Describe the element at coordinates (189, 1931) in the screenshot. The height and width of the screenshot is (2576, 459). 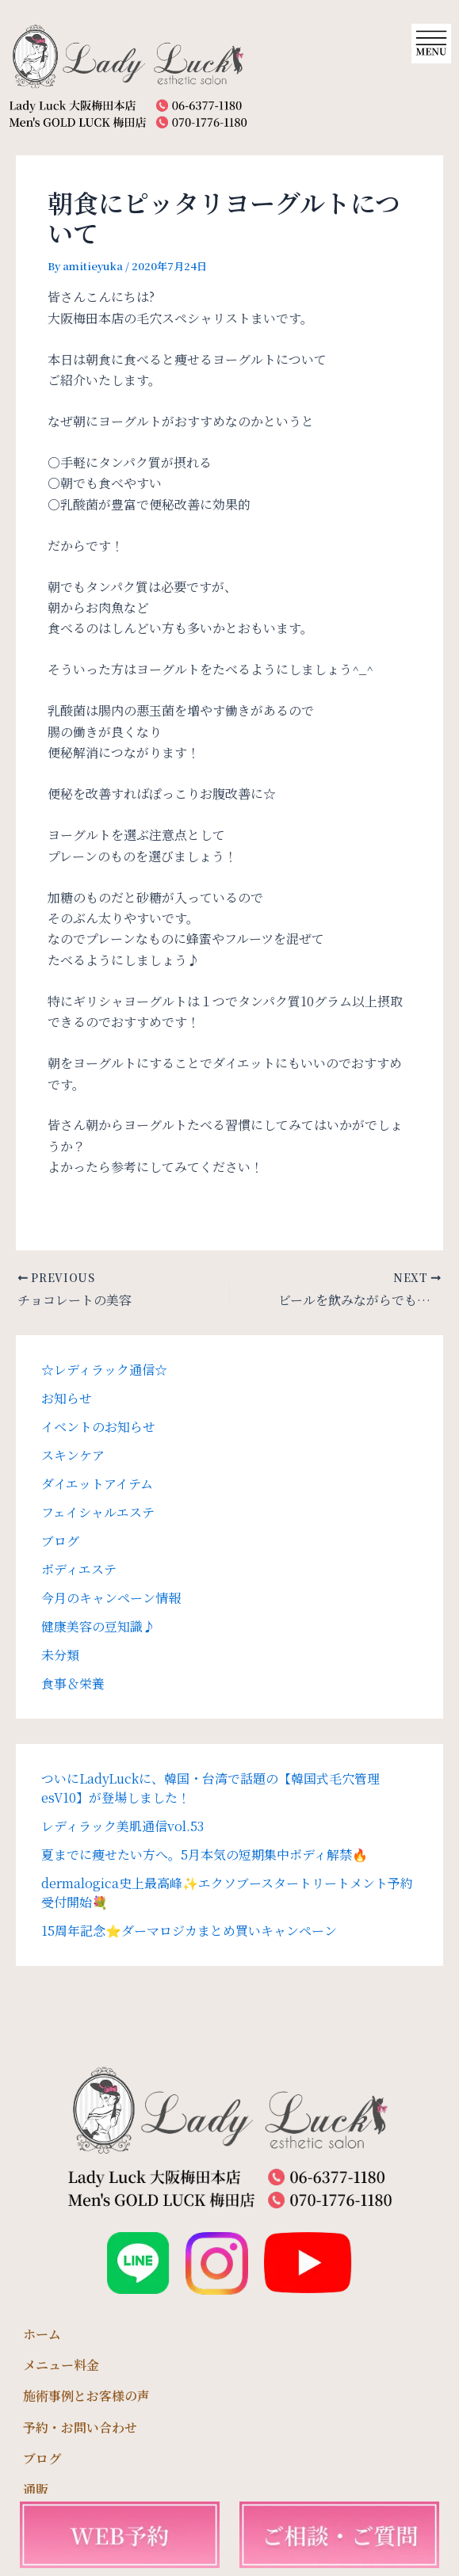
I see `15周年記念⭐️ダーマロジカまとめ買いキャンペーン` at that location.